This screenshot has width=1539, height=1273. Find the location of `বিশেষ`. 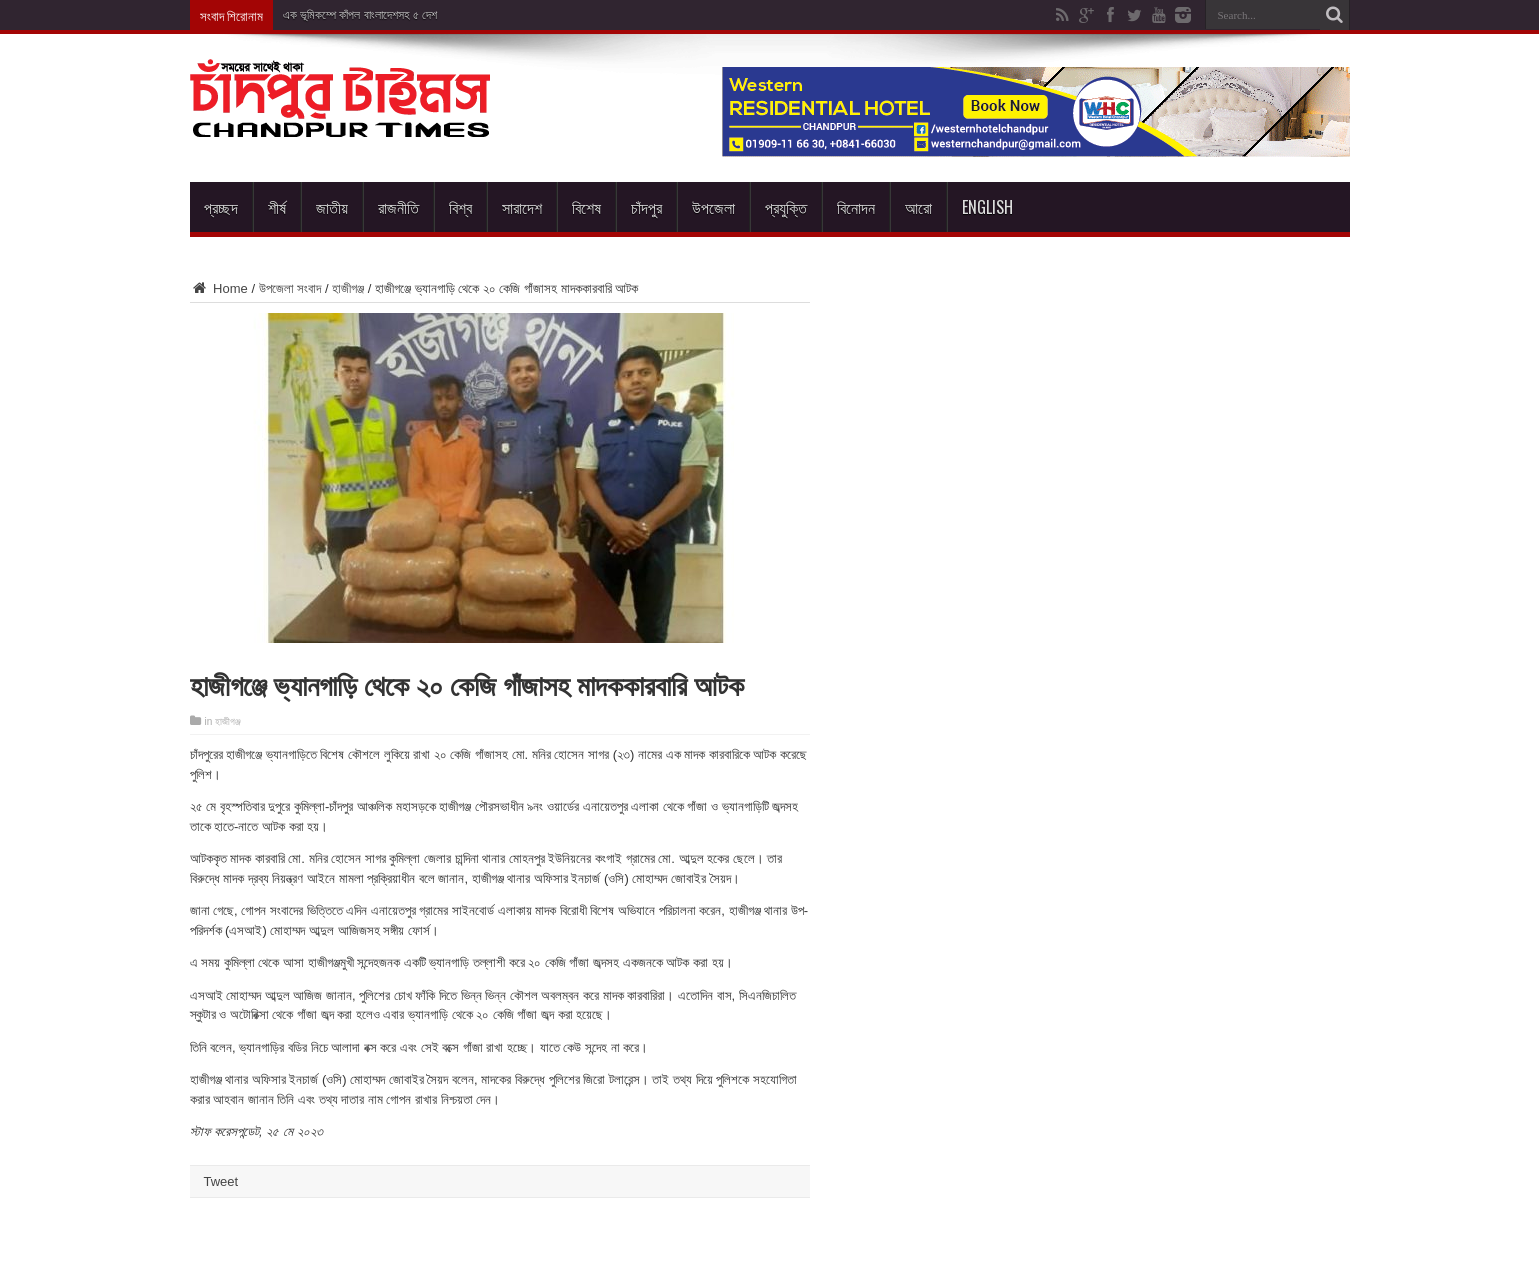

বিশেষ is located at coordinates (586, 207).